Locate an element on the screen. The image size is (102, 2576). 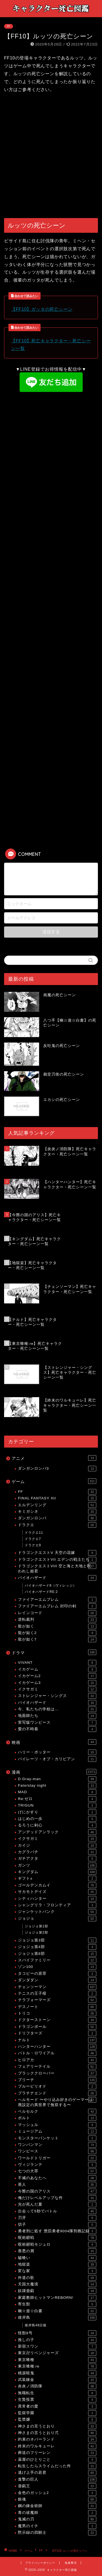
ドリフターズ is located at coordinates (57, 2033).